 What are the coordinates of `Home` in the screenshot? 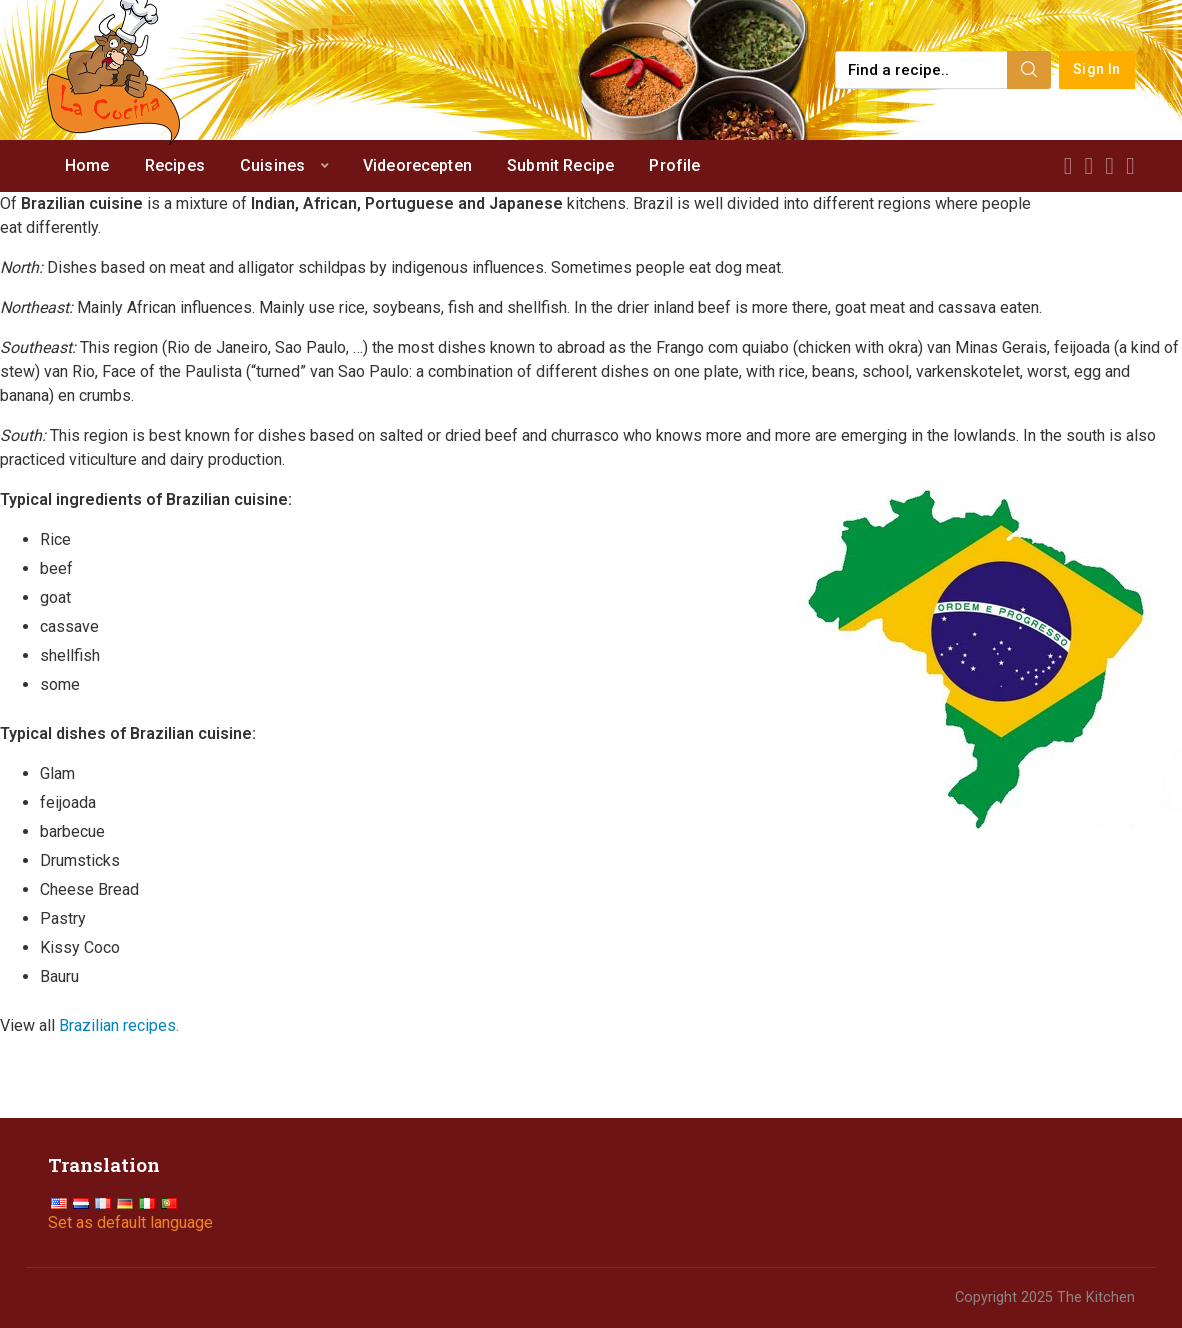 It's located at (87, 165).